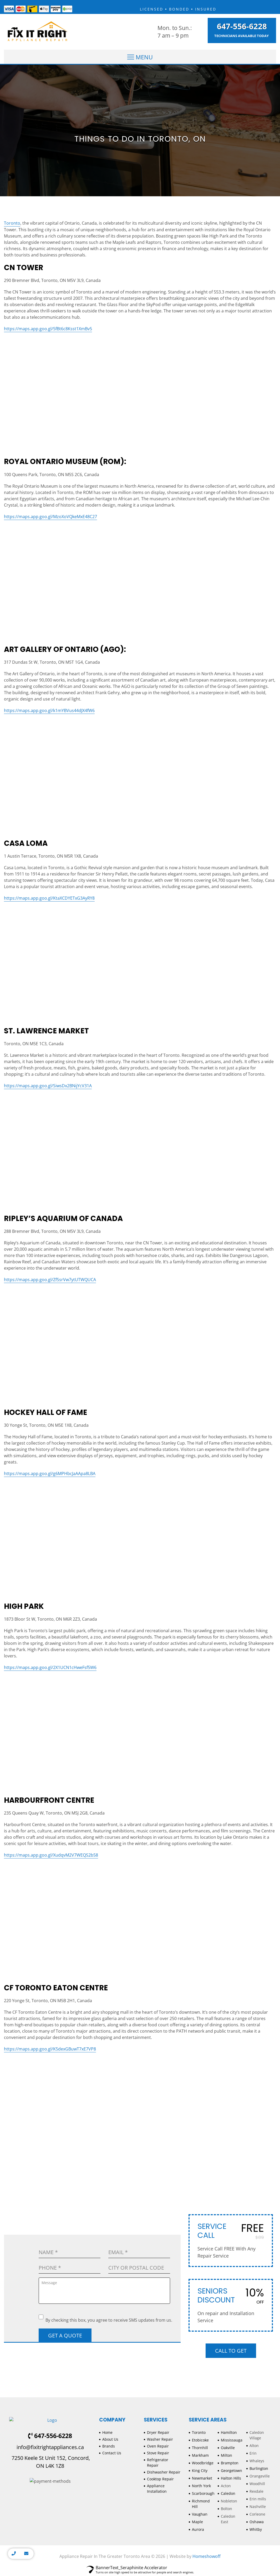 The width and height of the screenshot is (280, 2576). What do you see at coordinates (158, 2432) in the screenshot?
I see `Dryer Repair` at bounding box center [158, 2432].